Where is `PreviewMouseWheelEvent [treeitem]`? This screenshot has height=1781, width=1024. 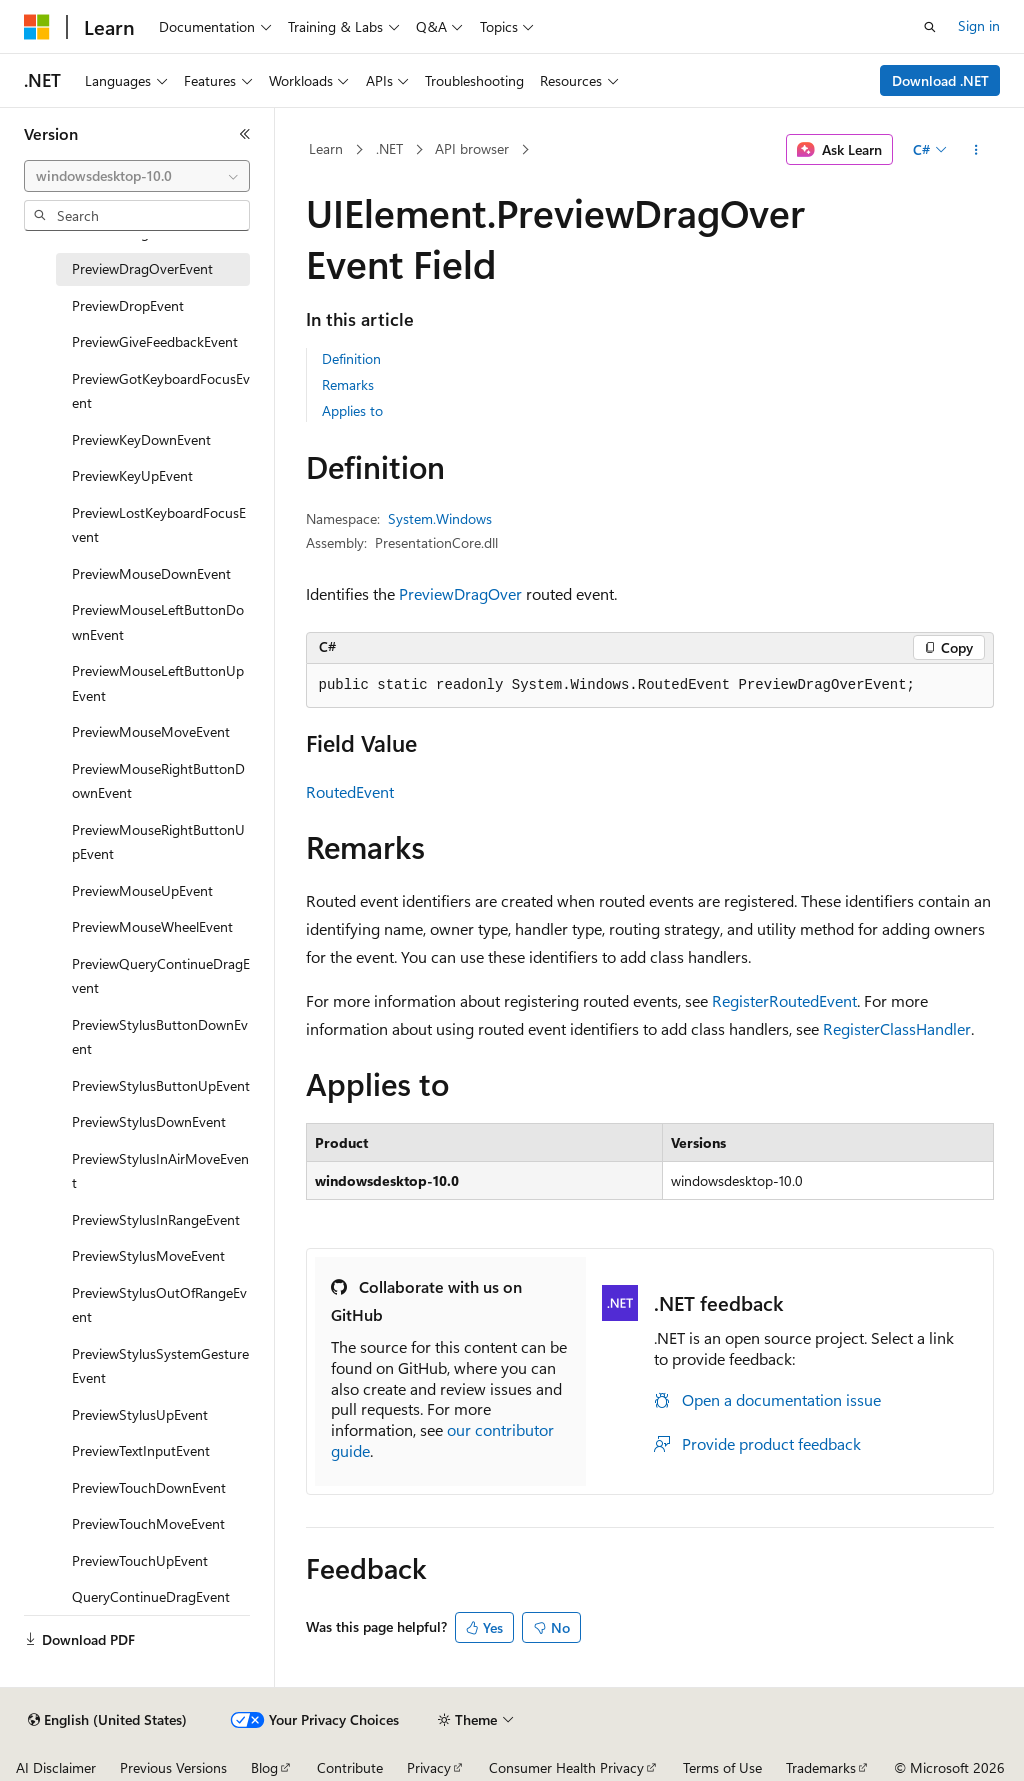 PreviewMouseWheelEvent [treeitem] is located at coordinates (152, 926).